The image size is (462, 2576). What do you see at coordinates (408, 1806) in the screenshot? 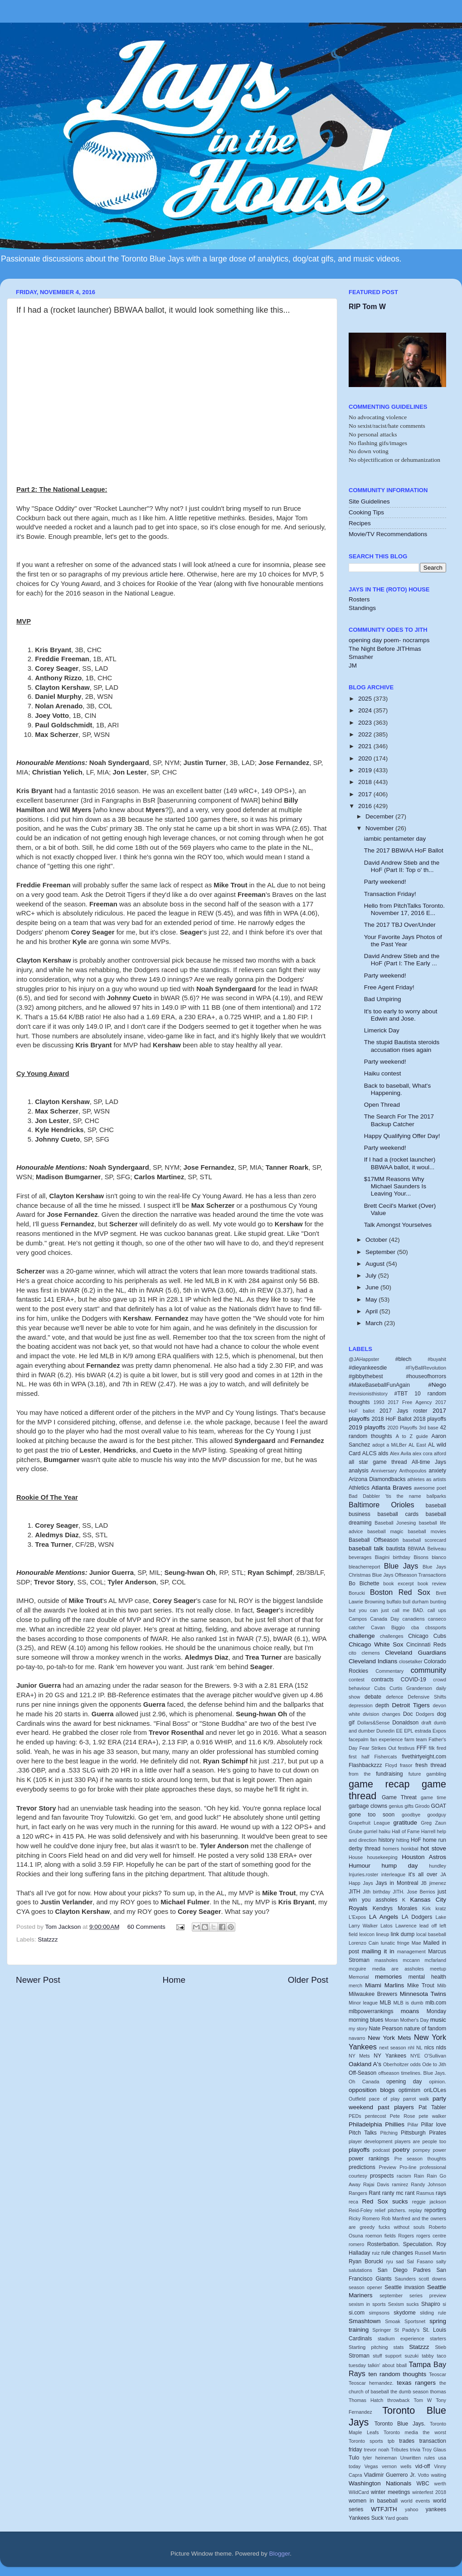
I see `gifts` at bounding box center [408, 1806].